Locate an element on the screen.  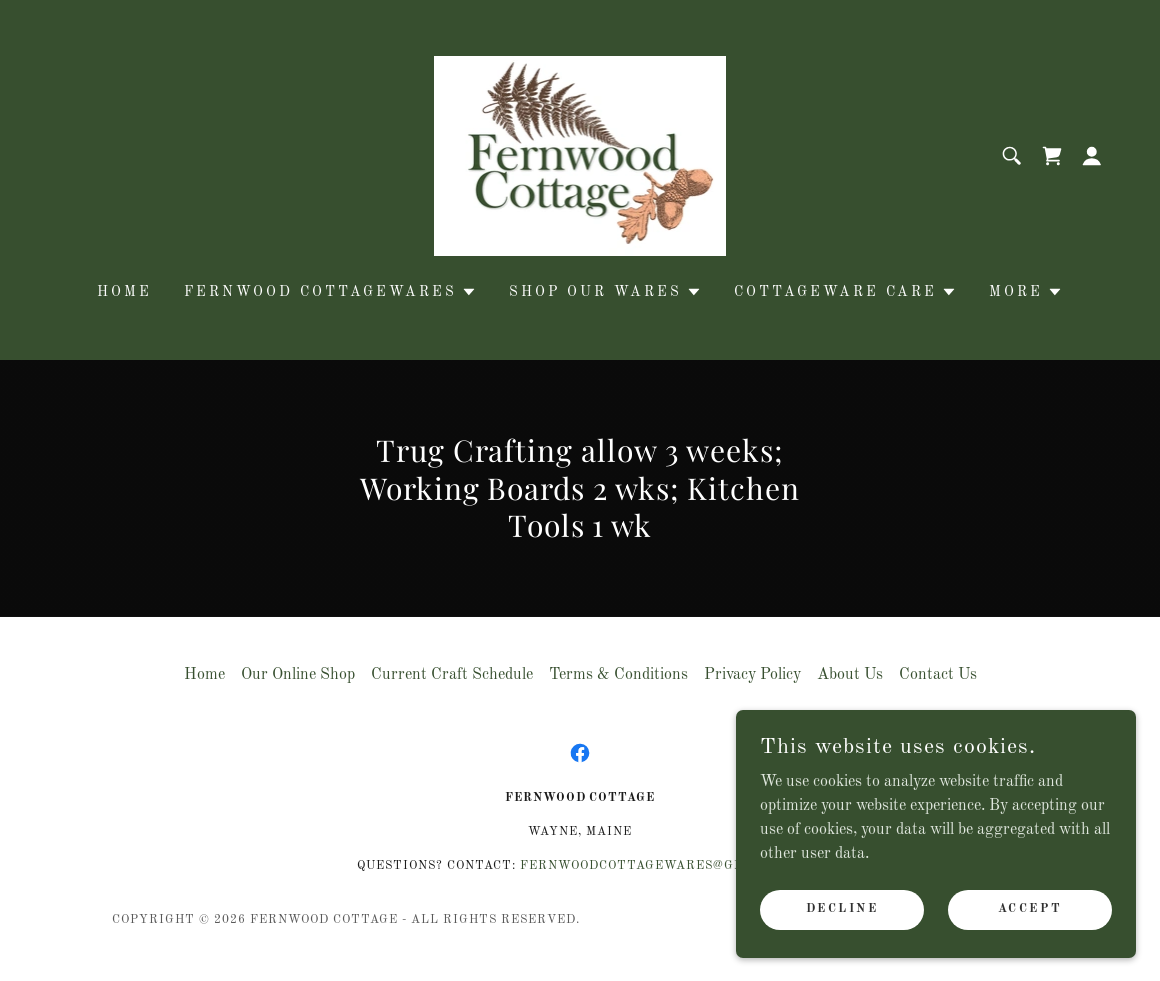
Accept is located at coordinates (1030, 909).